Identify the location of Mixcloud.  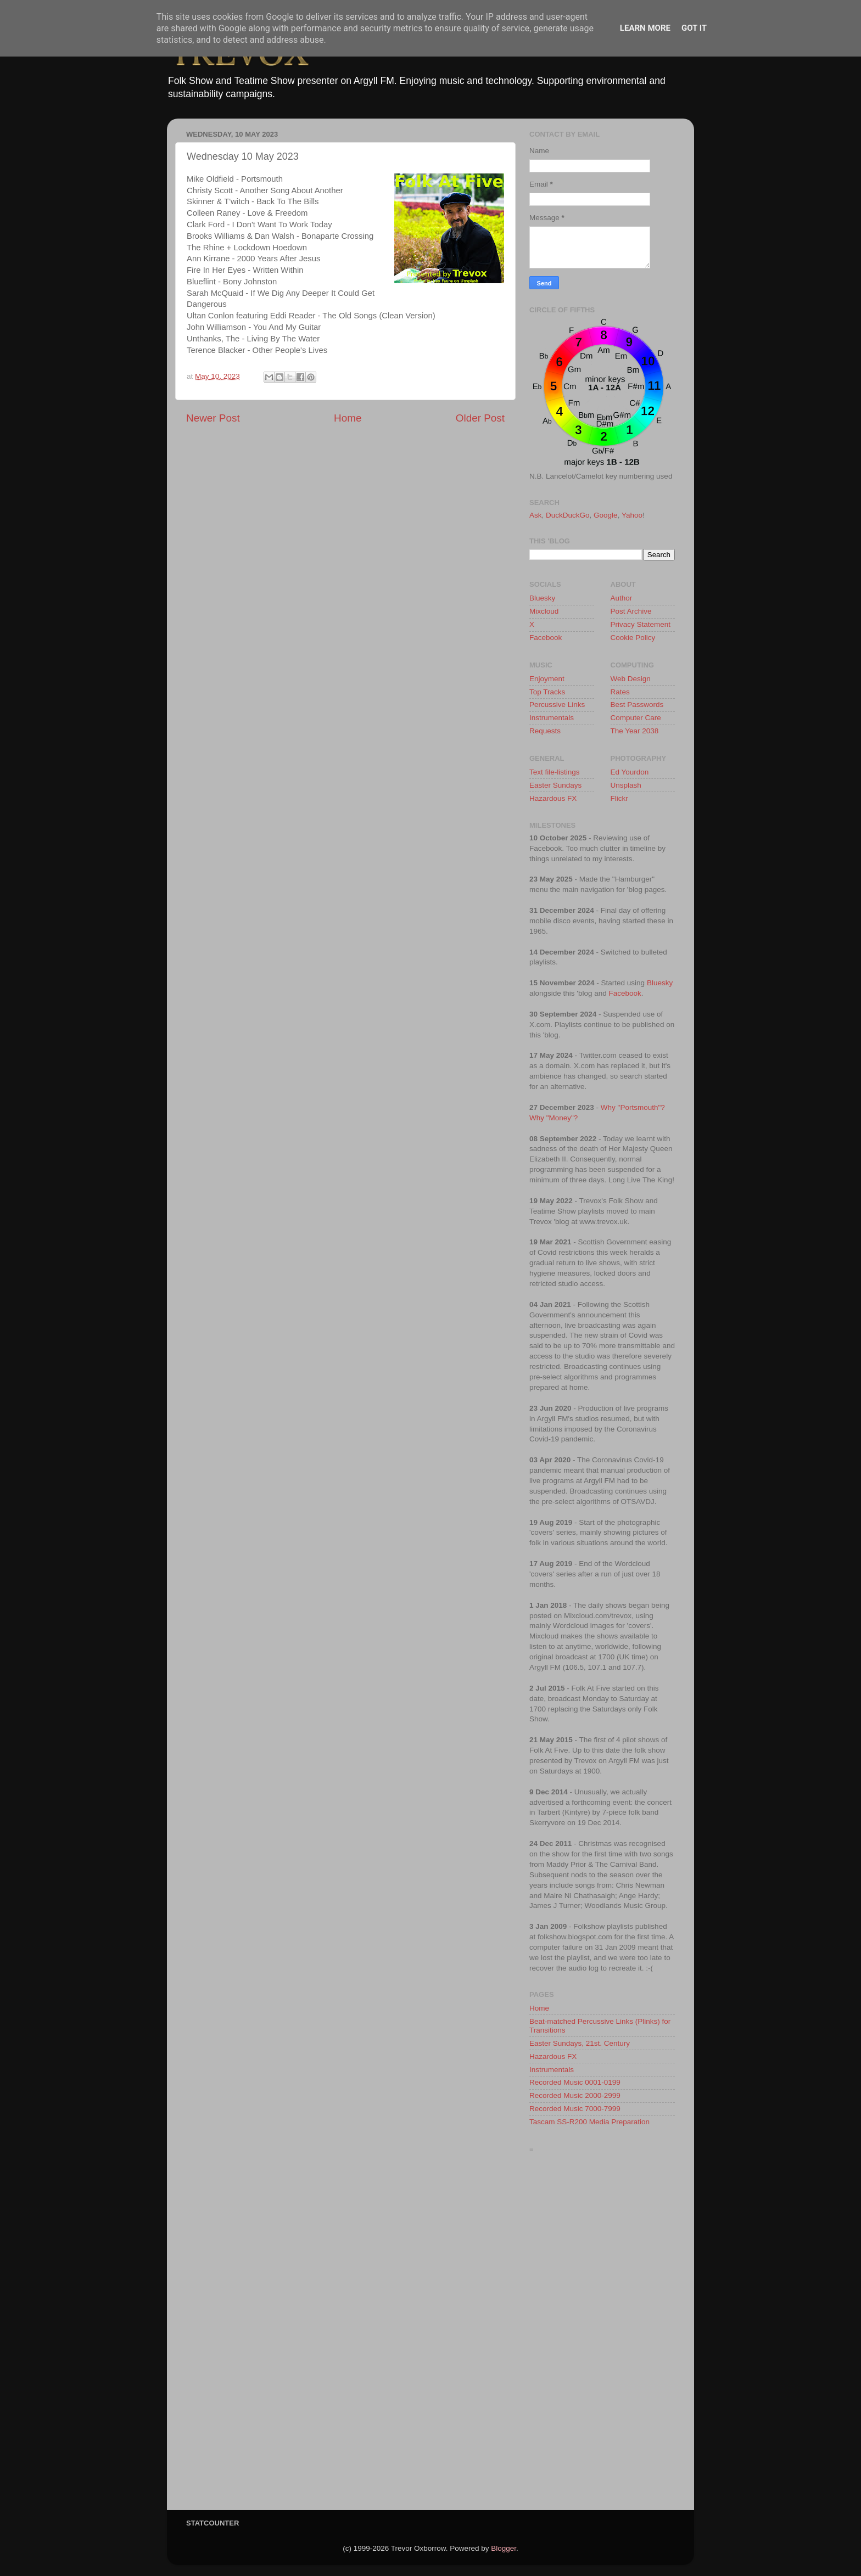
(543, 611).